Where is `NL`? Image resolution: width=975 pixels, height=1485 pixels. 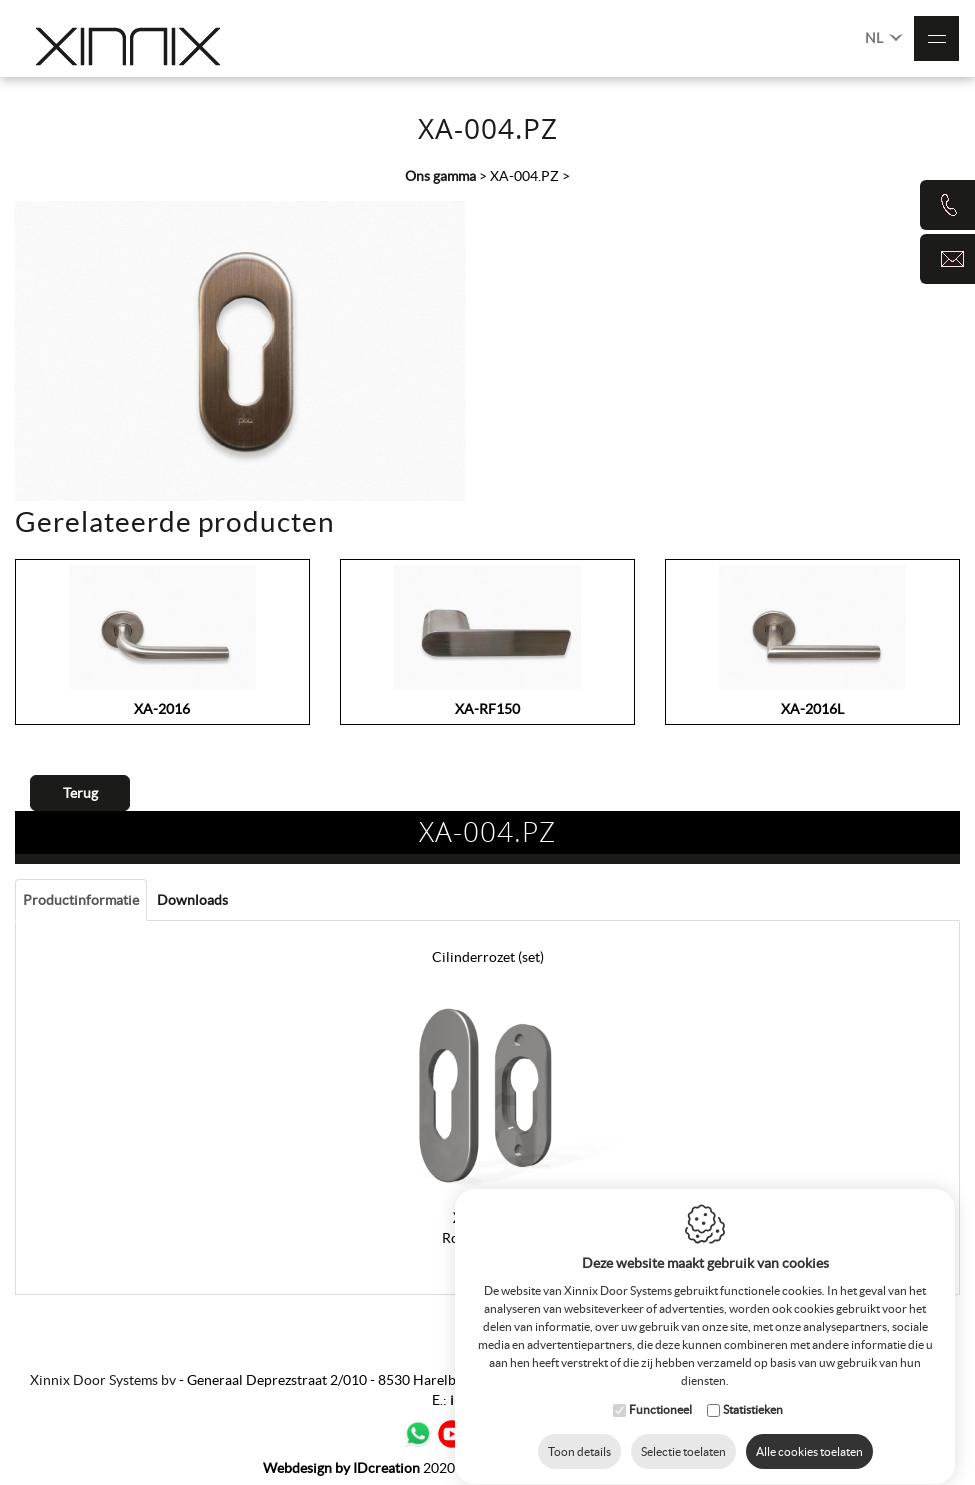
NL is located at coordinates (884, 36).